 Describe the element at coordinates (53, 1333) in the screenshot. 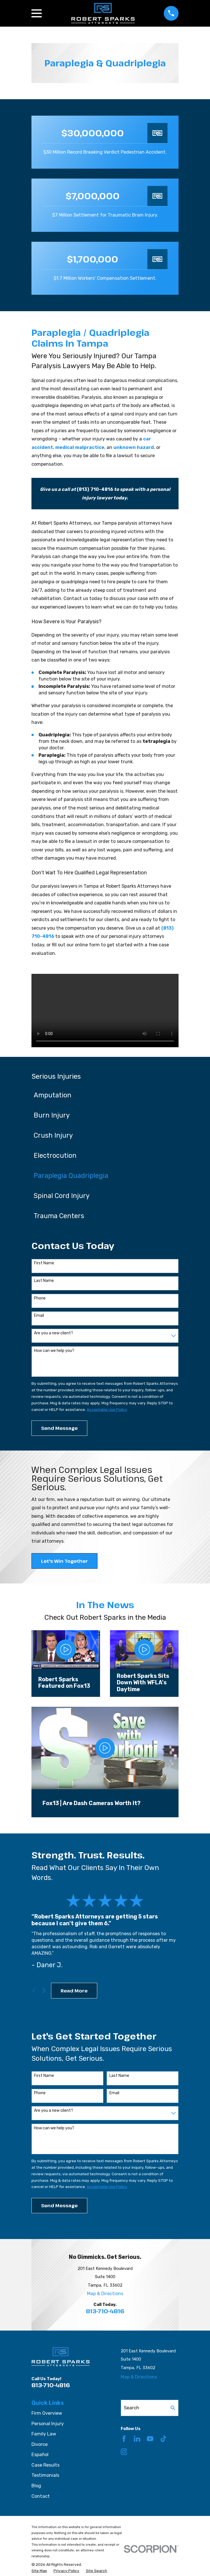

I see `Are you a new client?` at that location.